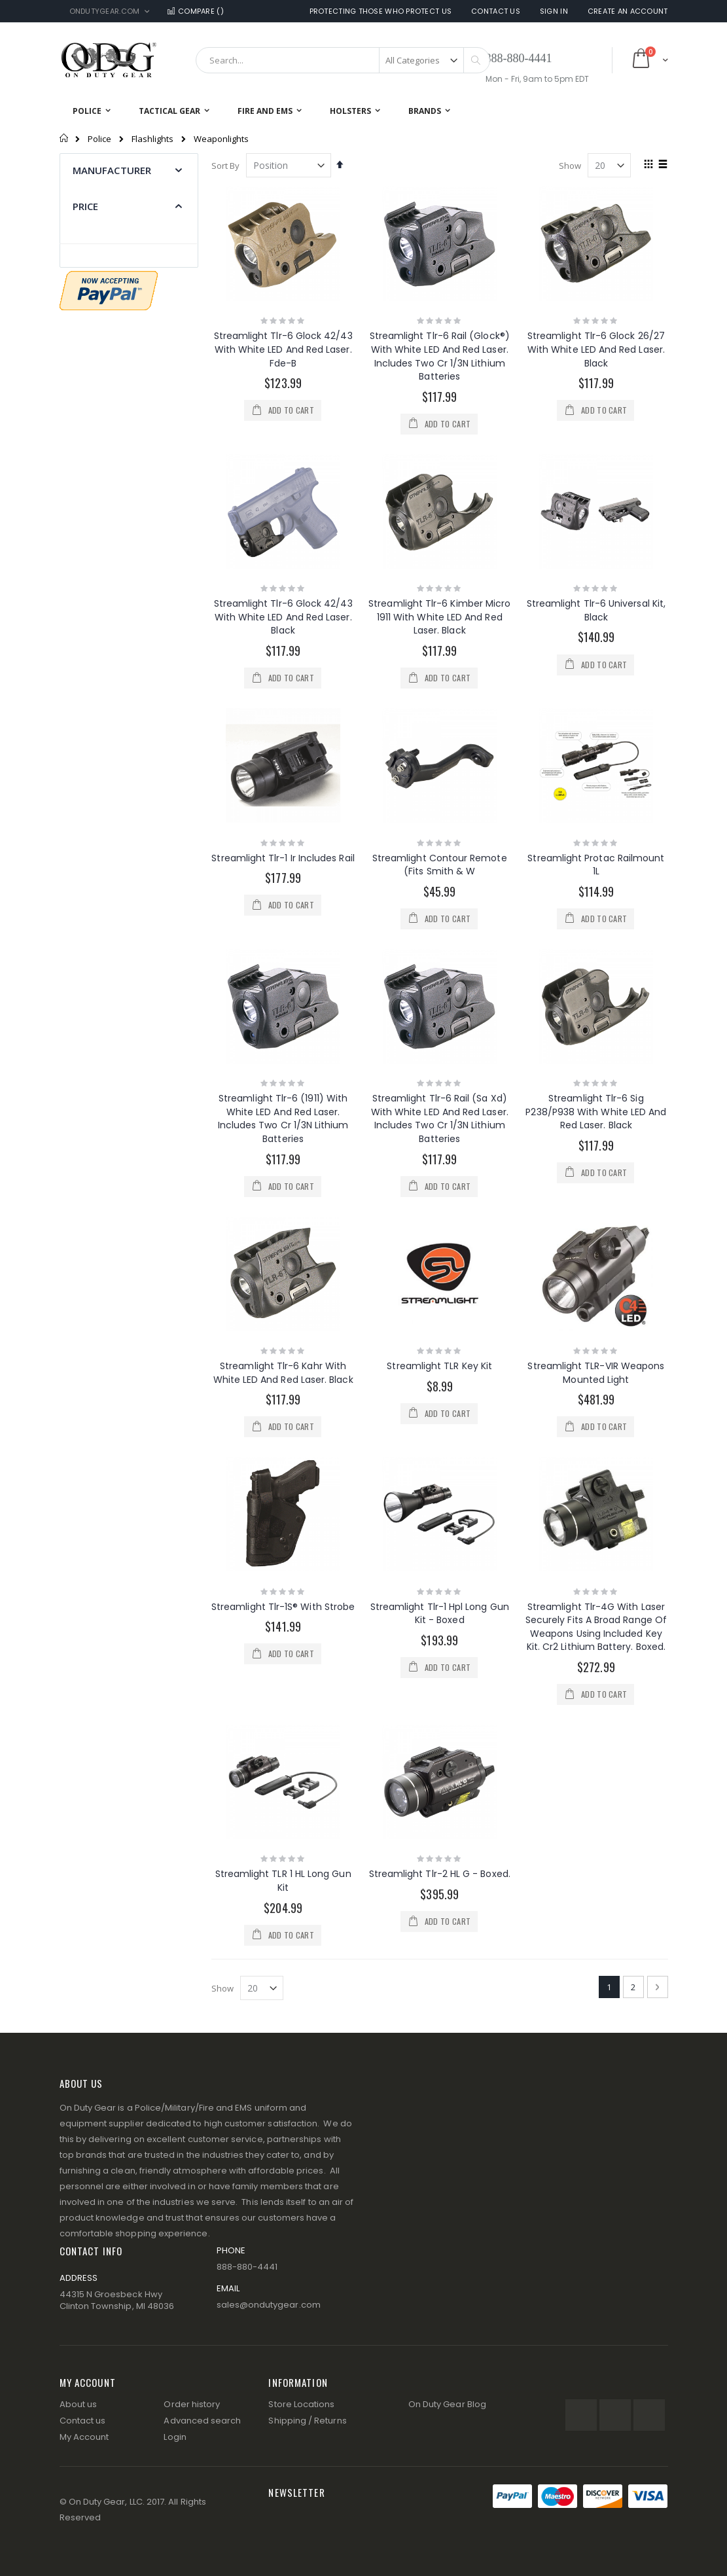  I want to click on Flashlights, so click(152, 139).